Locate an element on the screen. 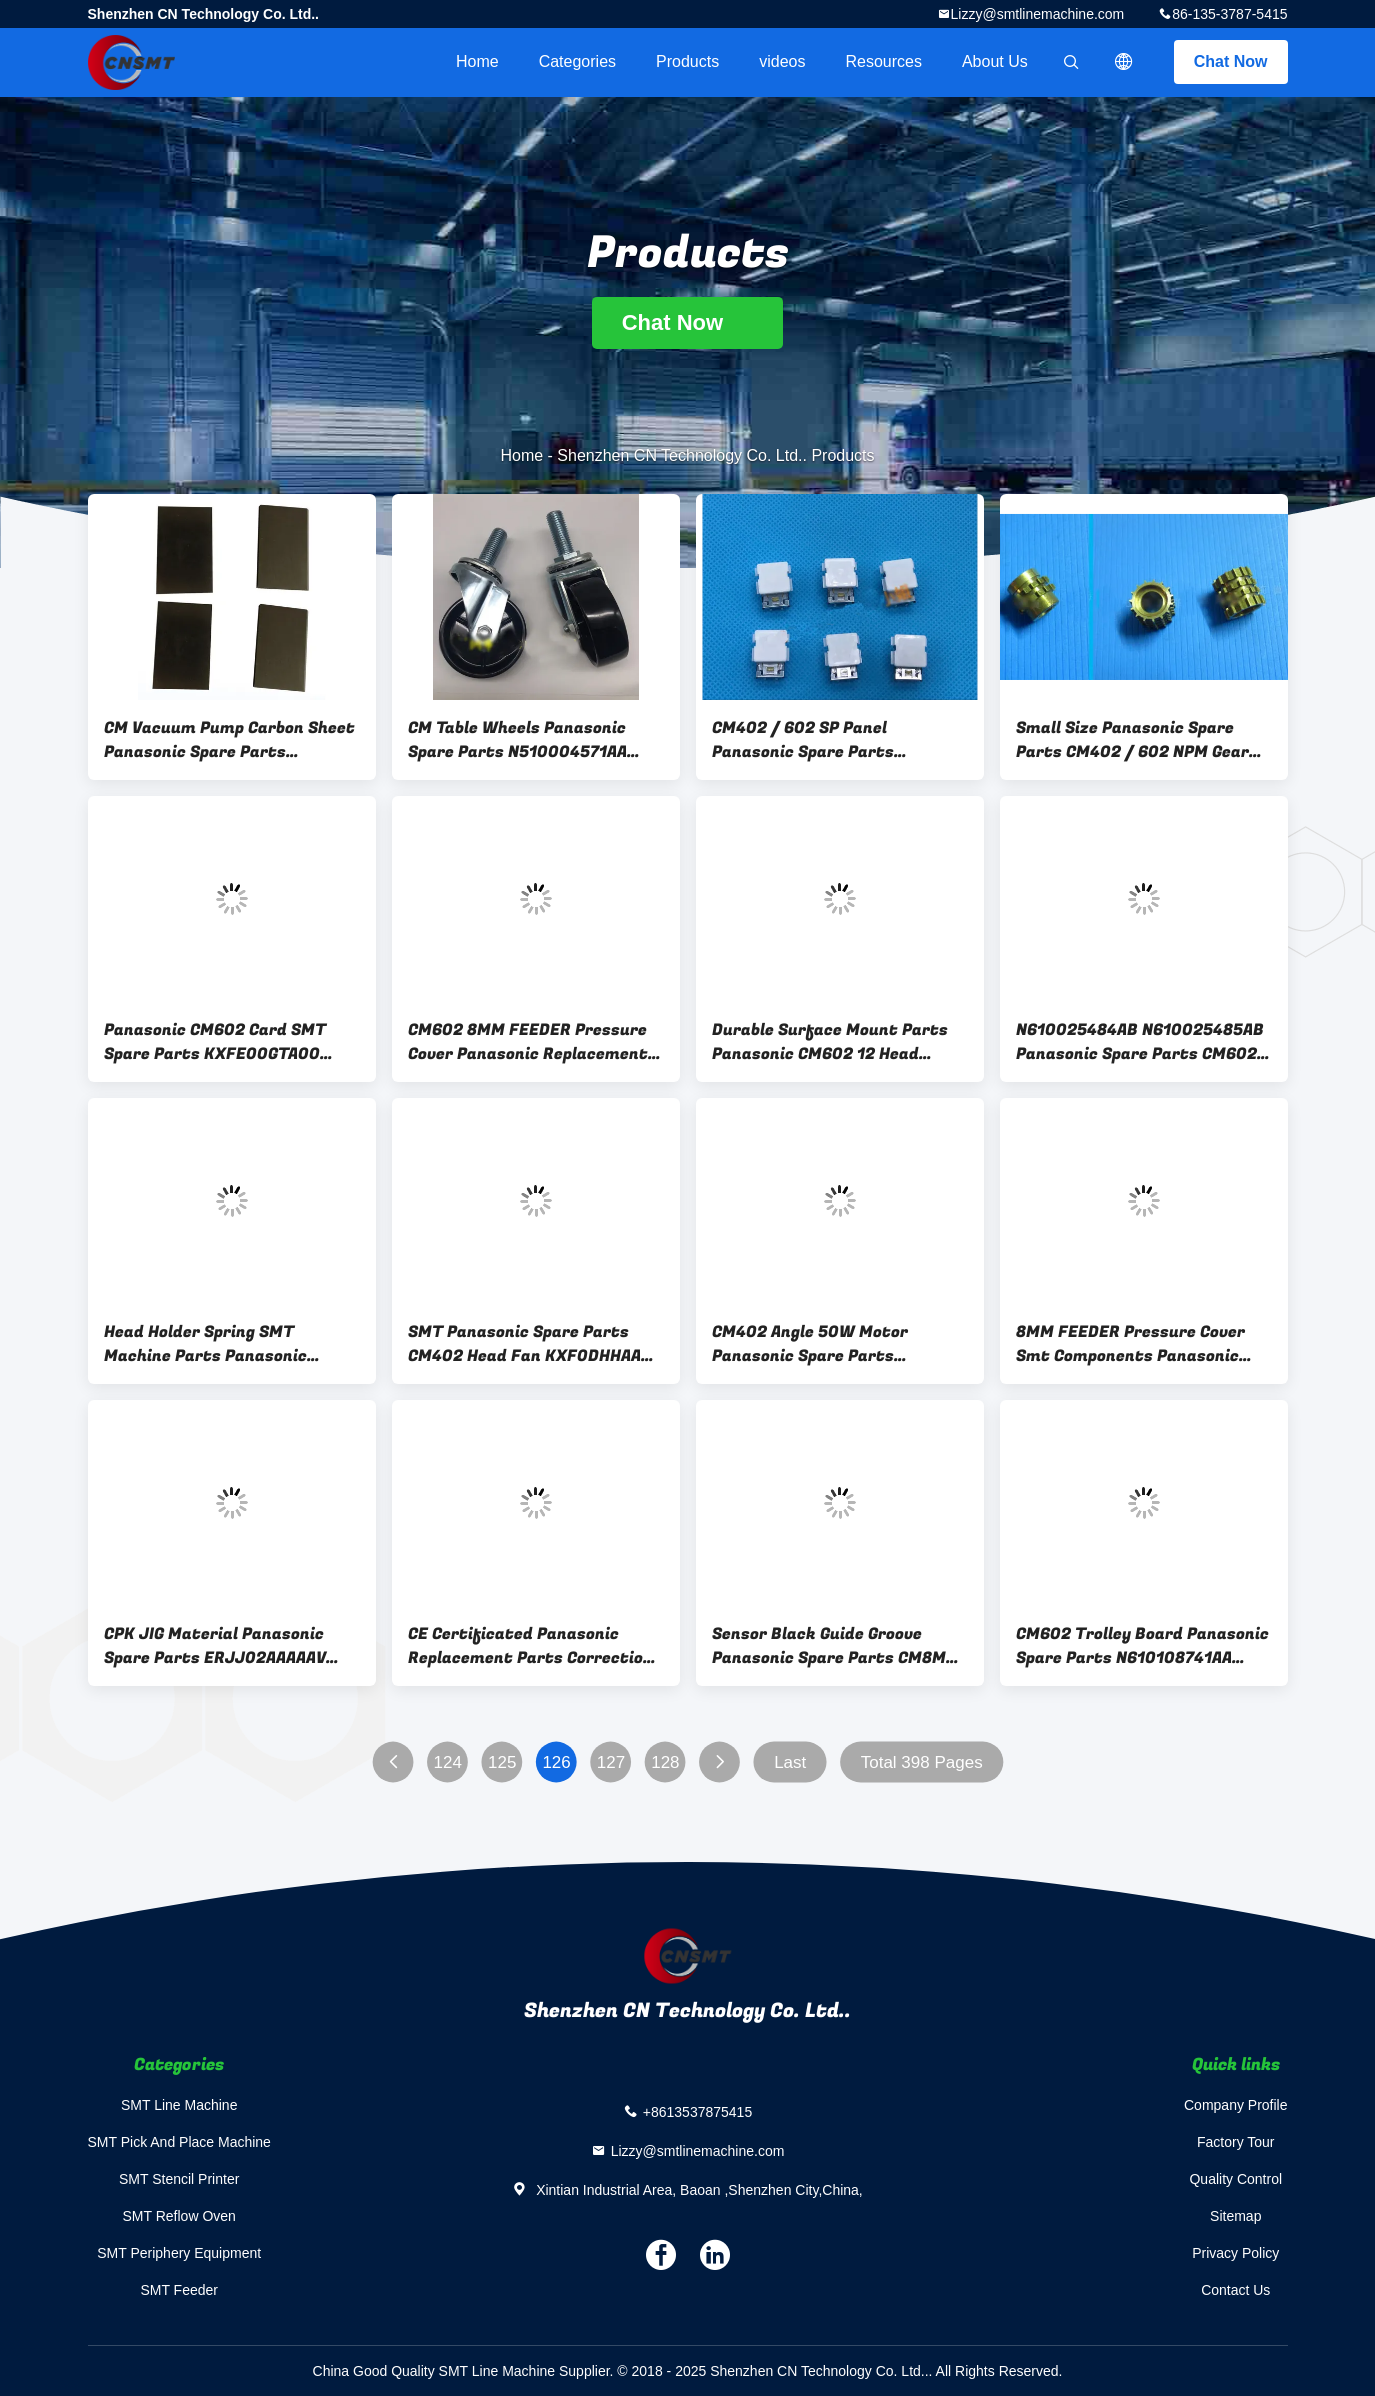  Contact Us is located at coordinates (1235, 2290).